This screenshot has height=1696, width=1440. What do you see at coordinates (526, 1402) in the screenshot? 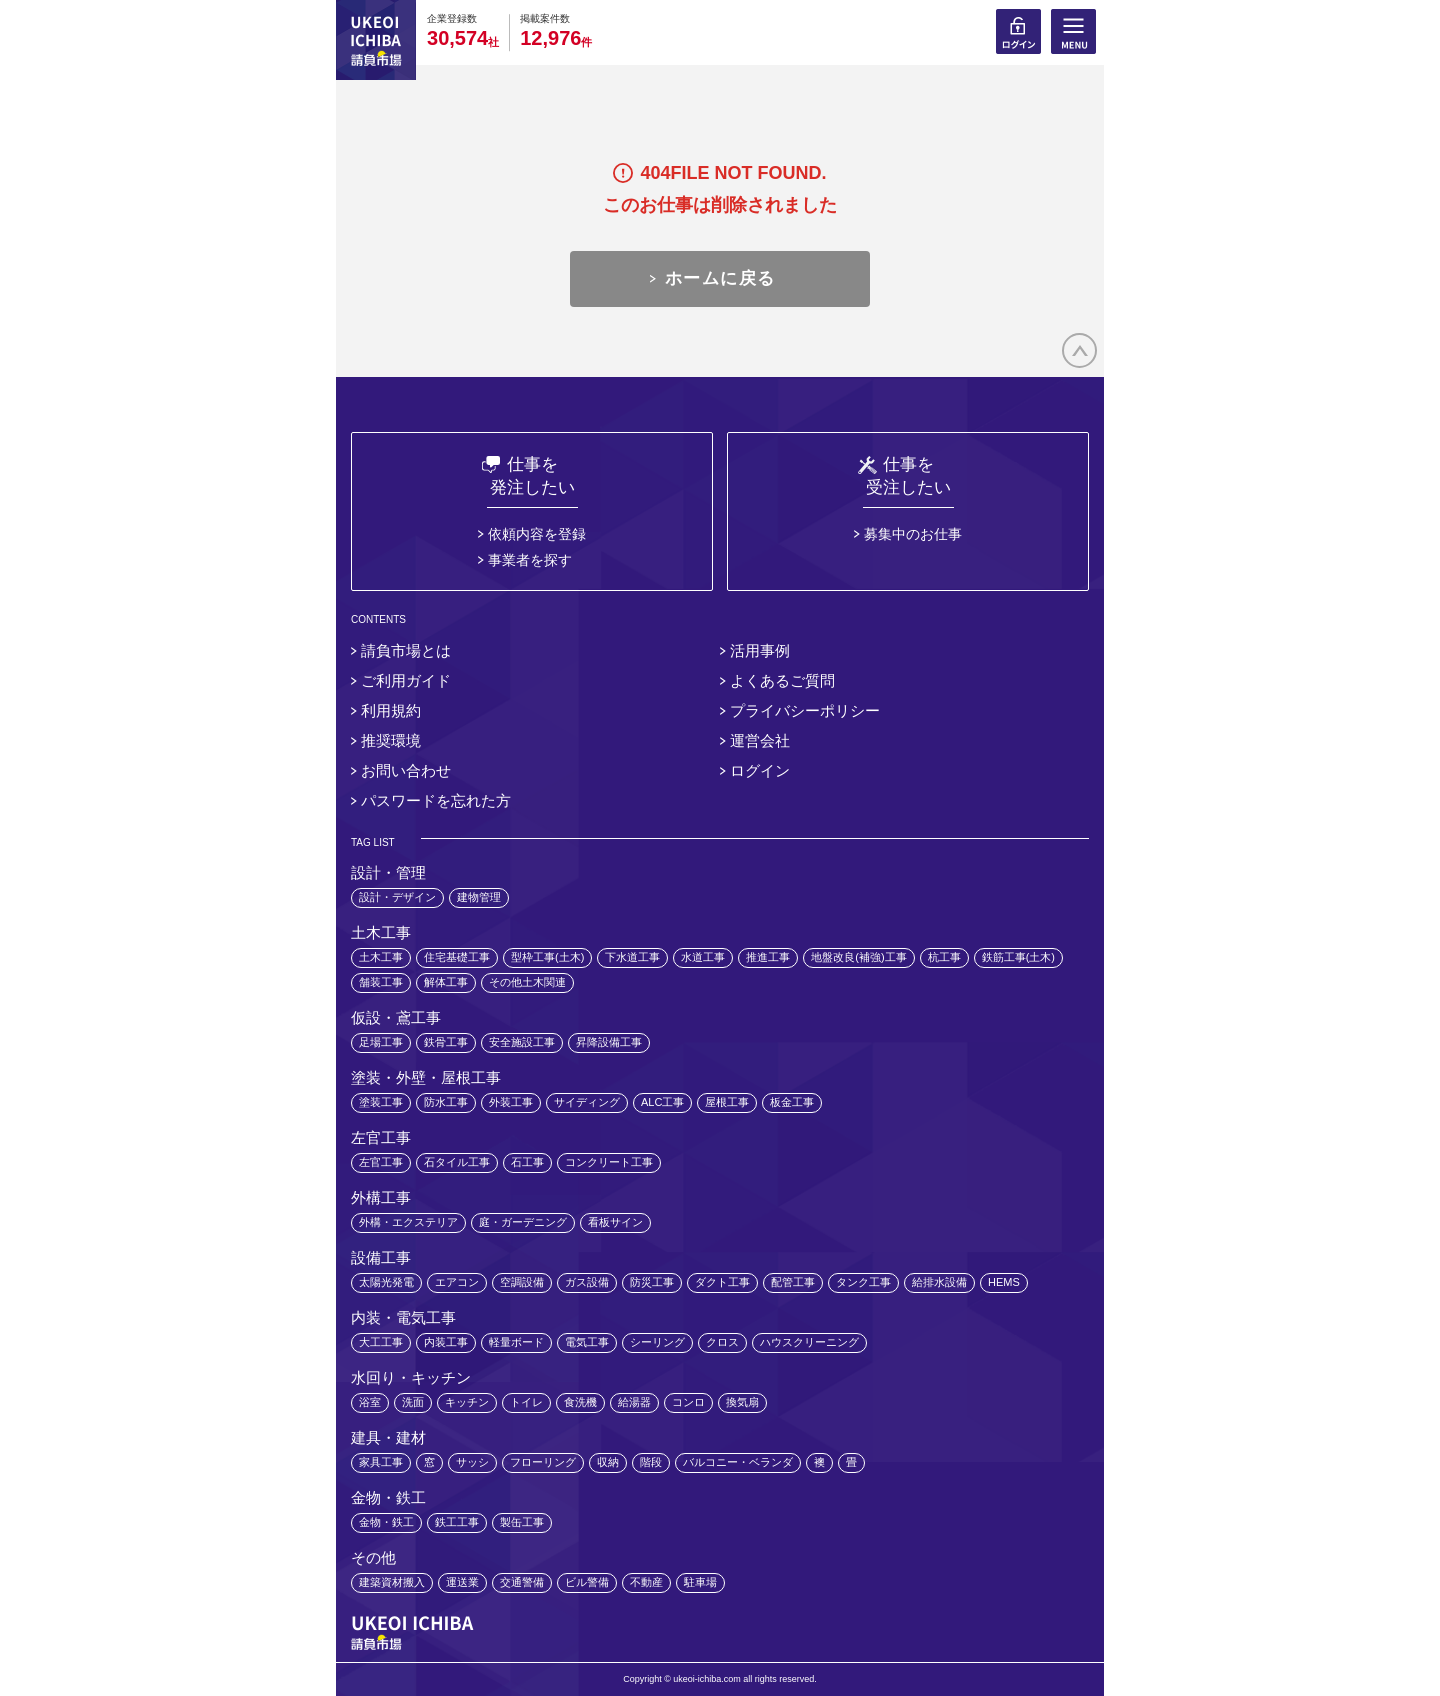
I see `トイレ` at bounding box center [526, 1402].